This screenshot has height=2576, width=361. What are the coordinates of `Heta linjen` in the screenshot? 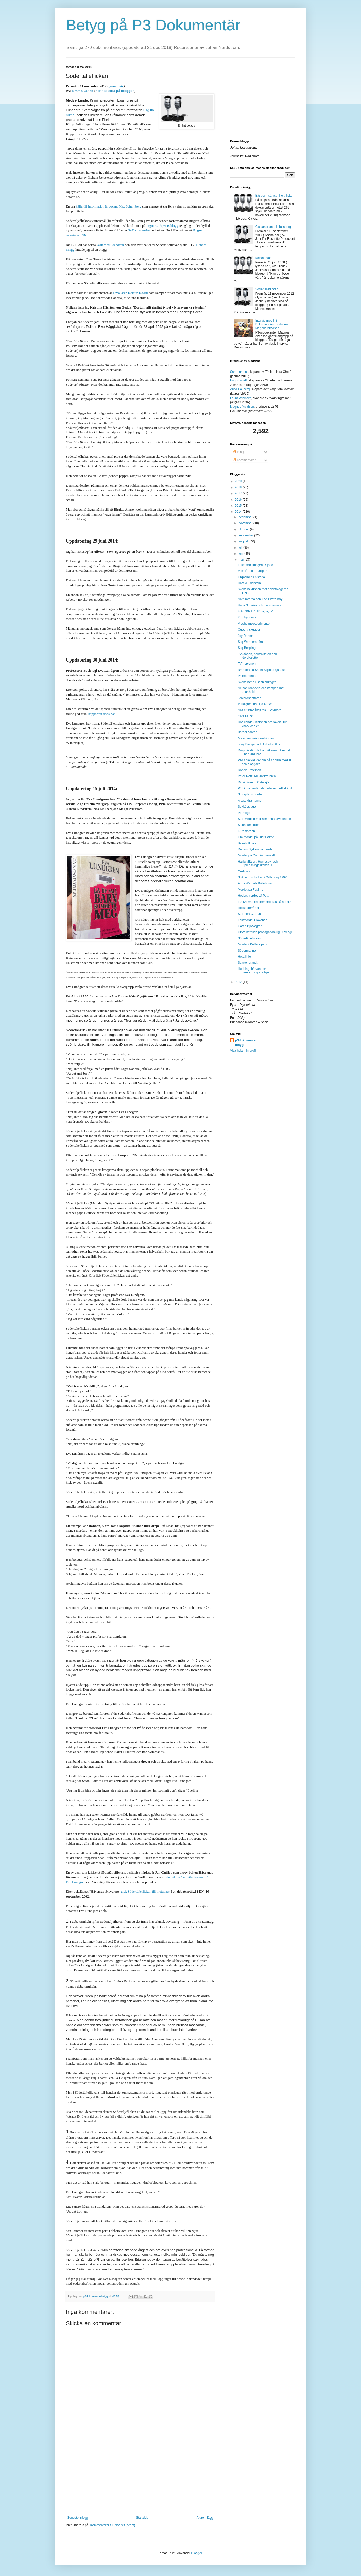 It's located at (245, 956).